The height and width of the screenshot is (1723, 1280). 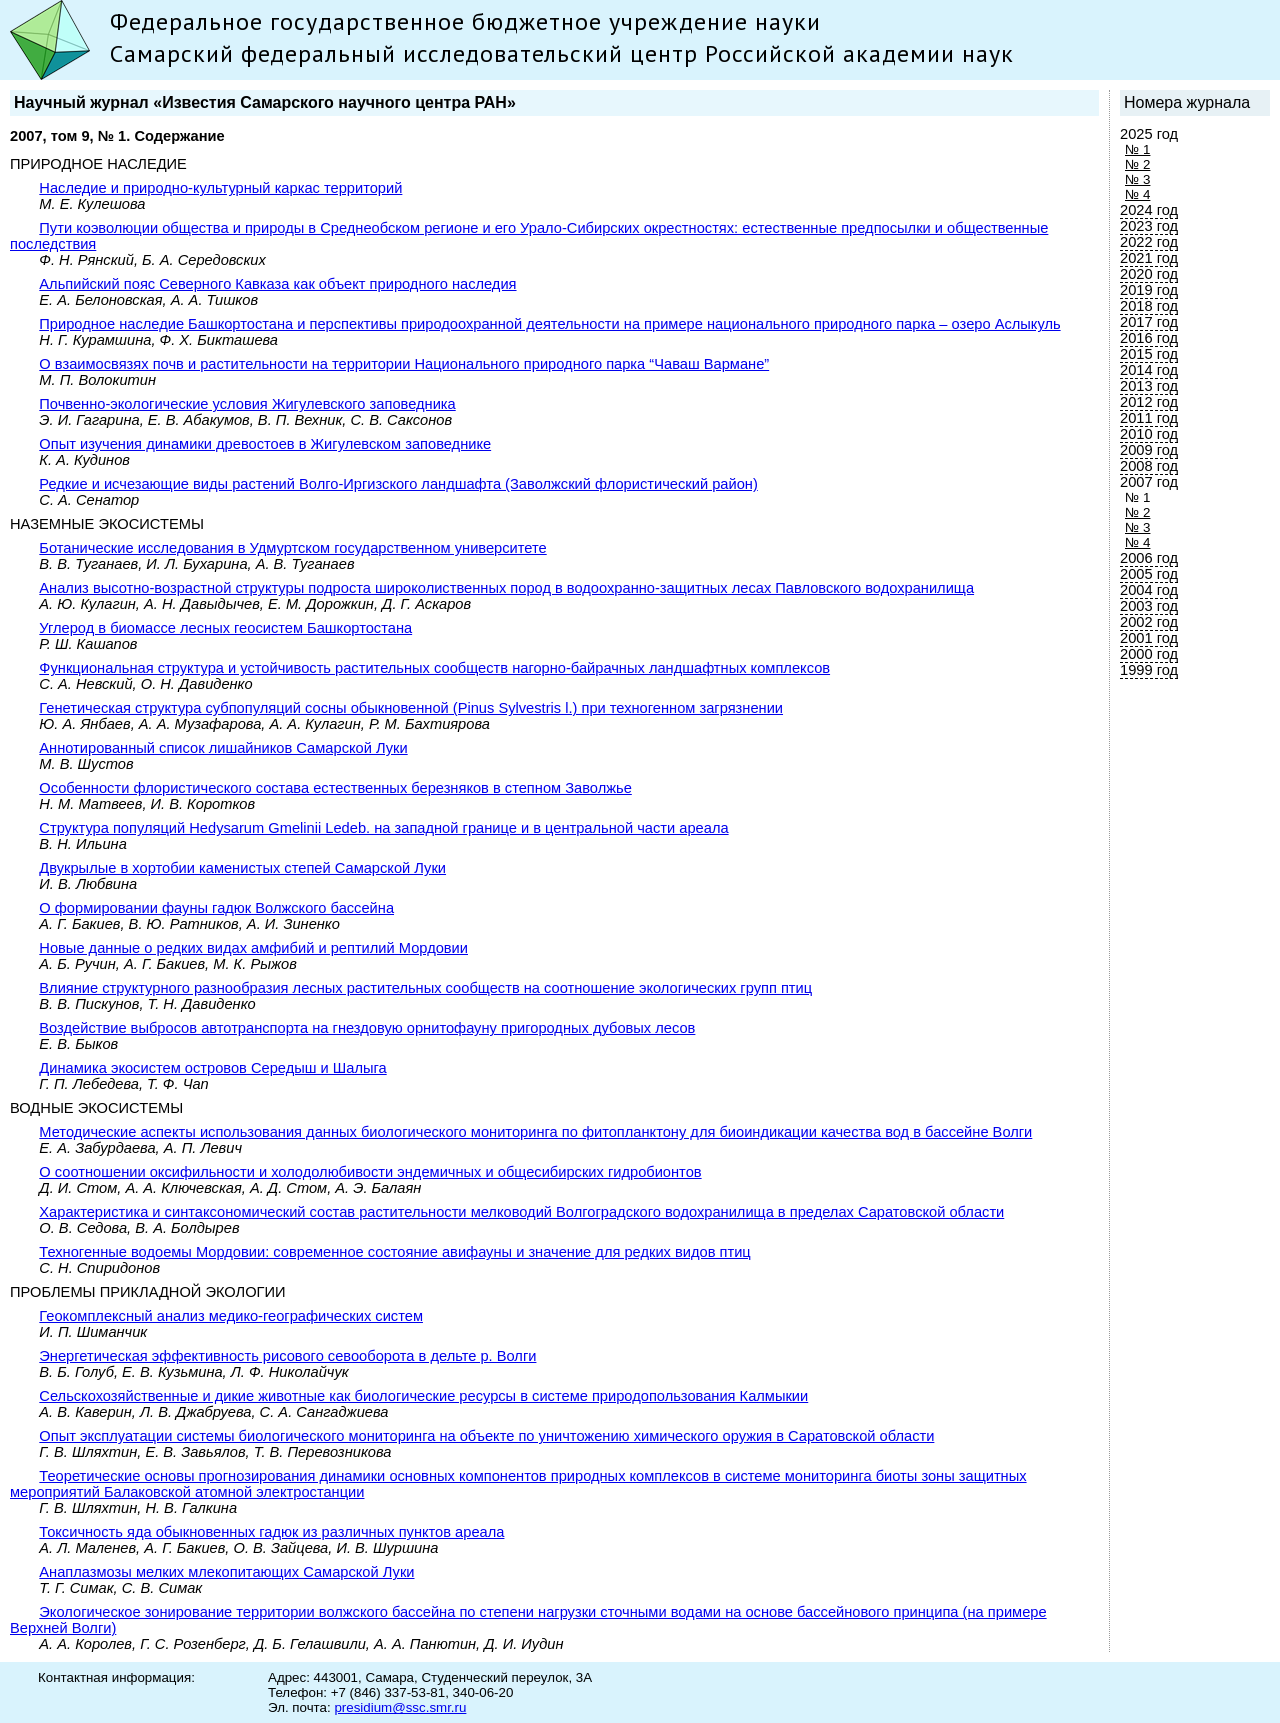 I want to click on 2019 год, so click(x=1149, y=290).